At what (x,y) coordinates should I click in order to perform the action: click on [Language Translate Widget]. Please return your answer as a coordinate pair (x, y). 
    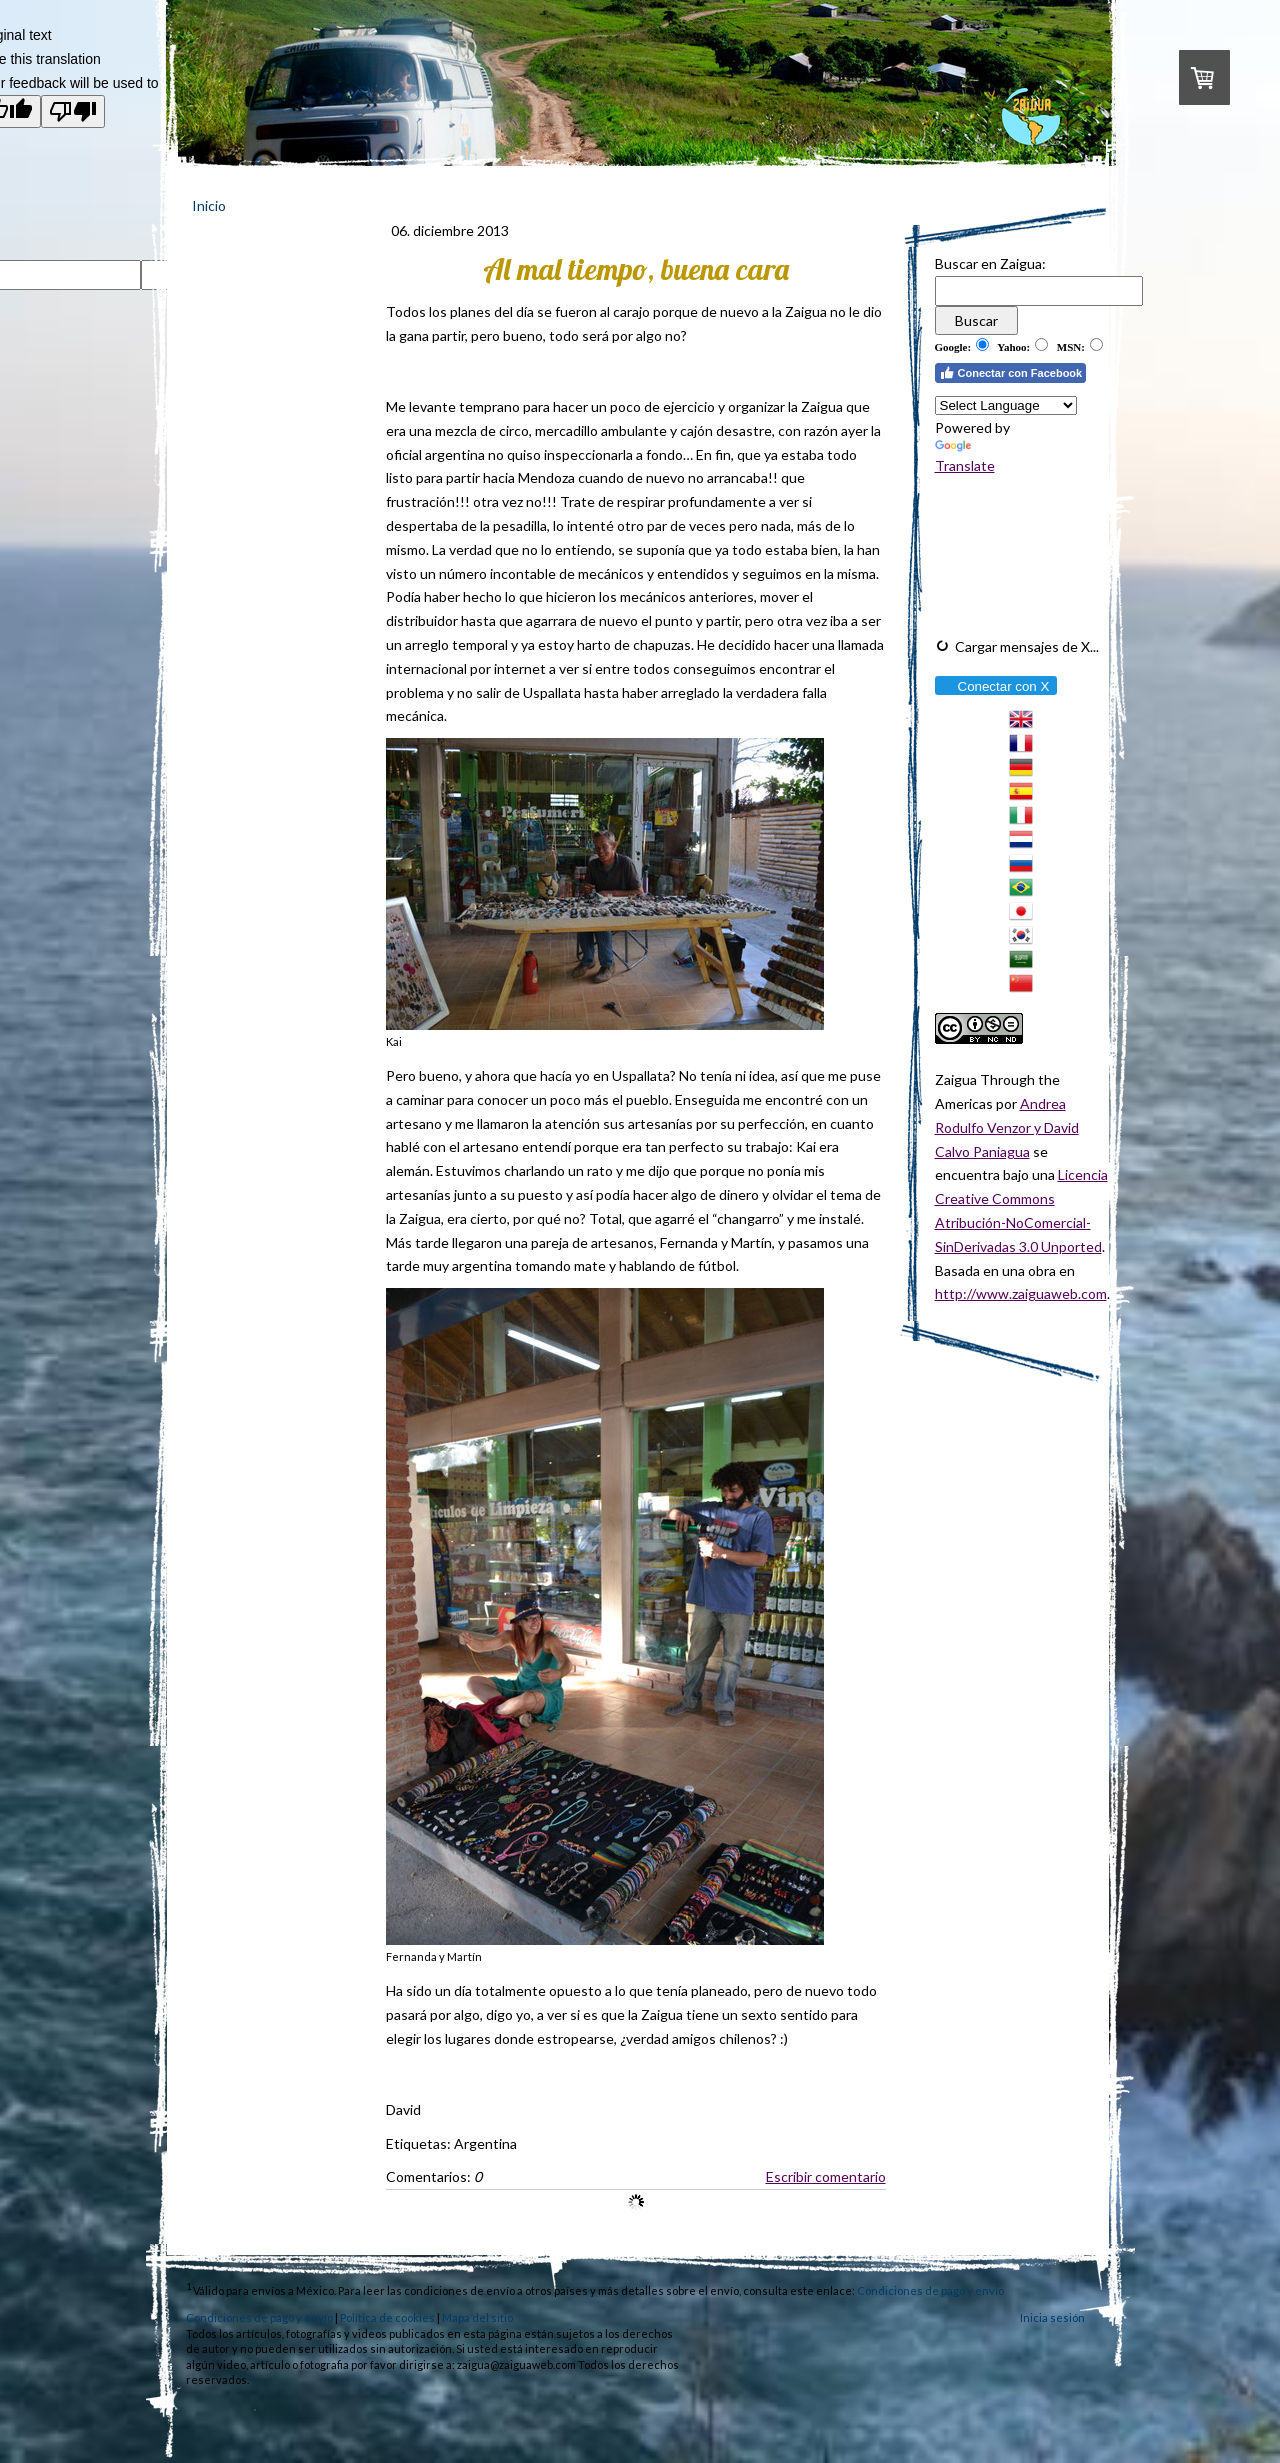
    Looking at the image, I should click on (1006, 405).